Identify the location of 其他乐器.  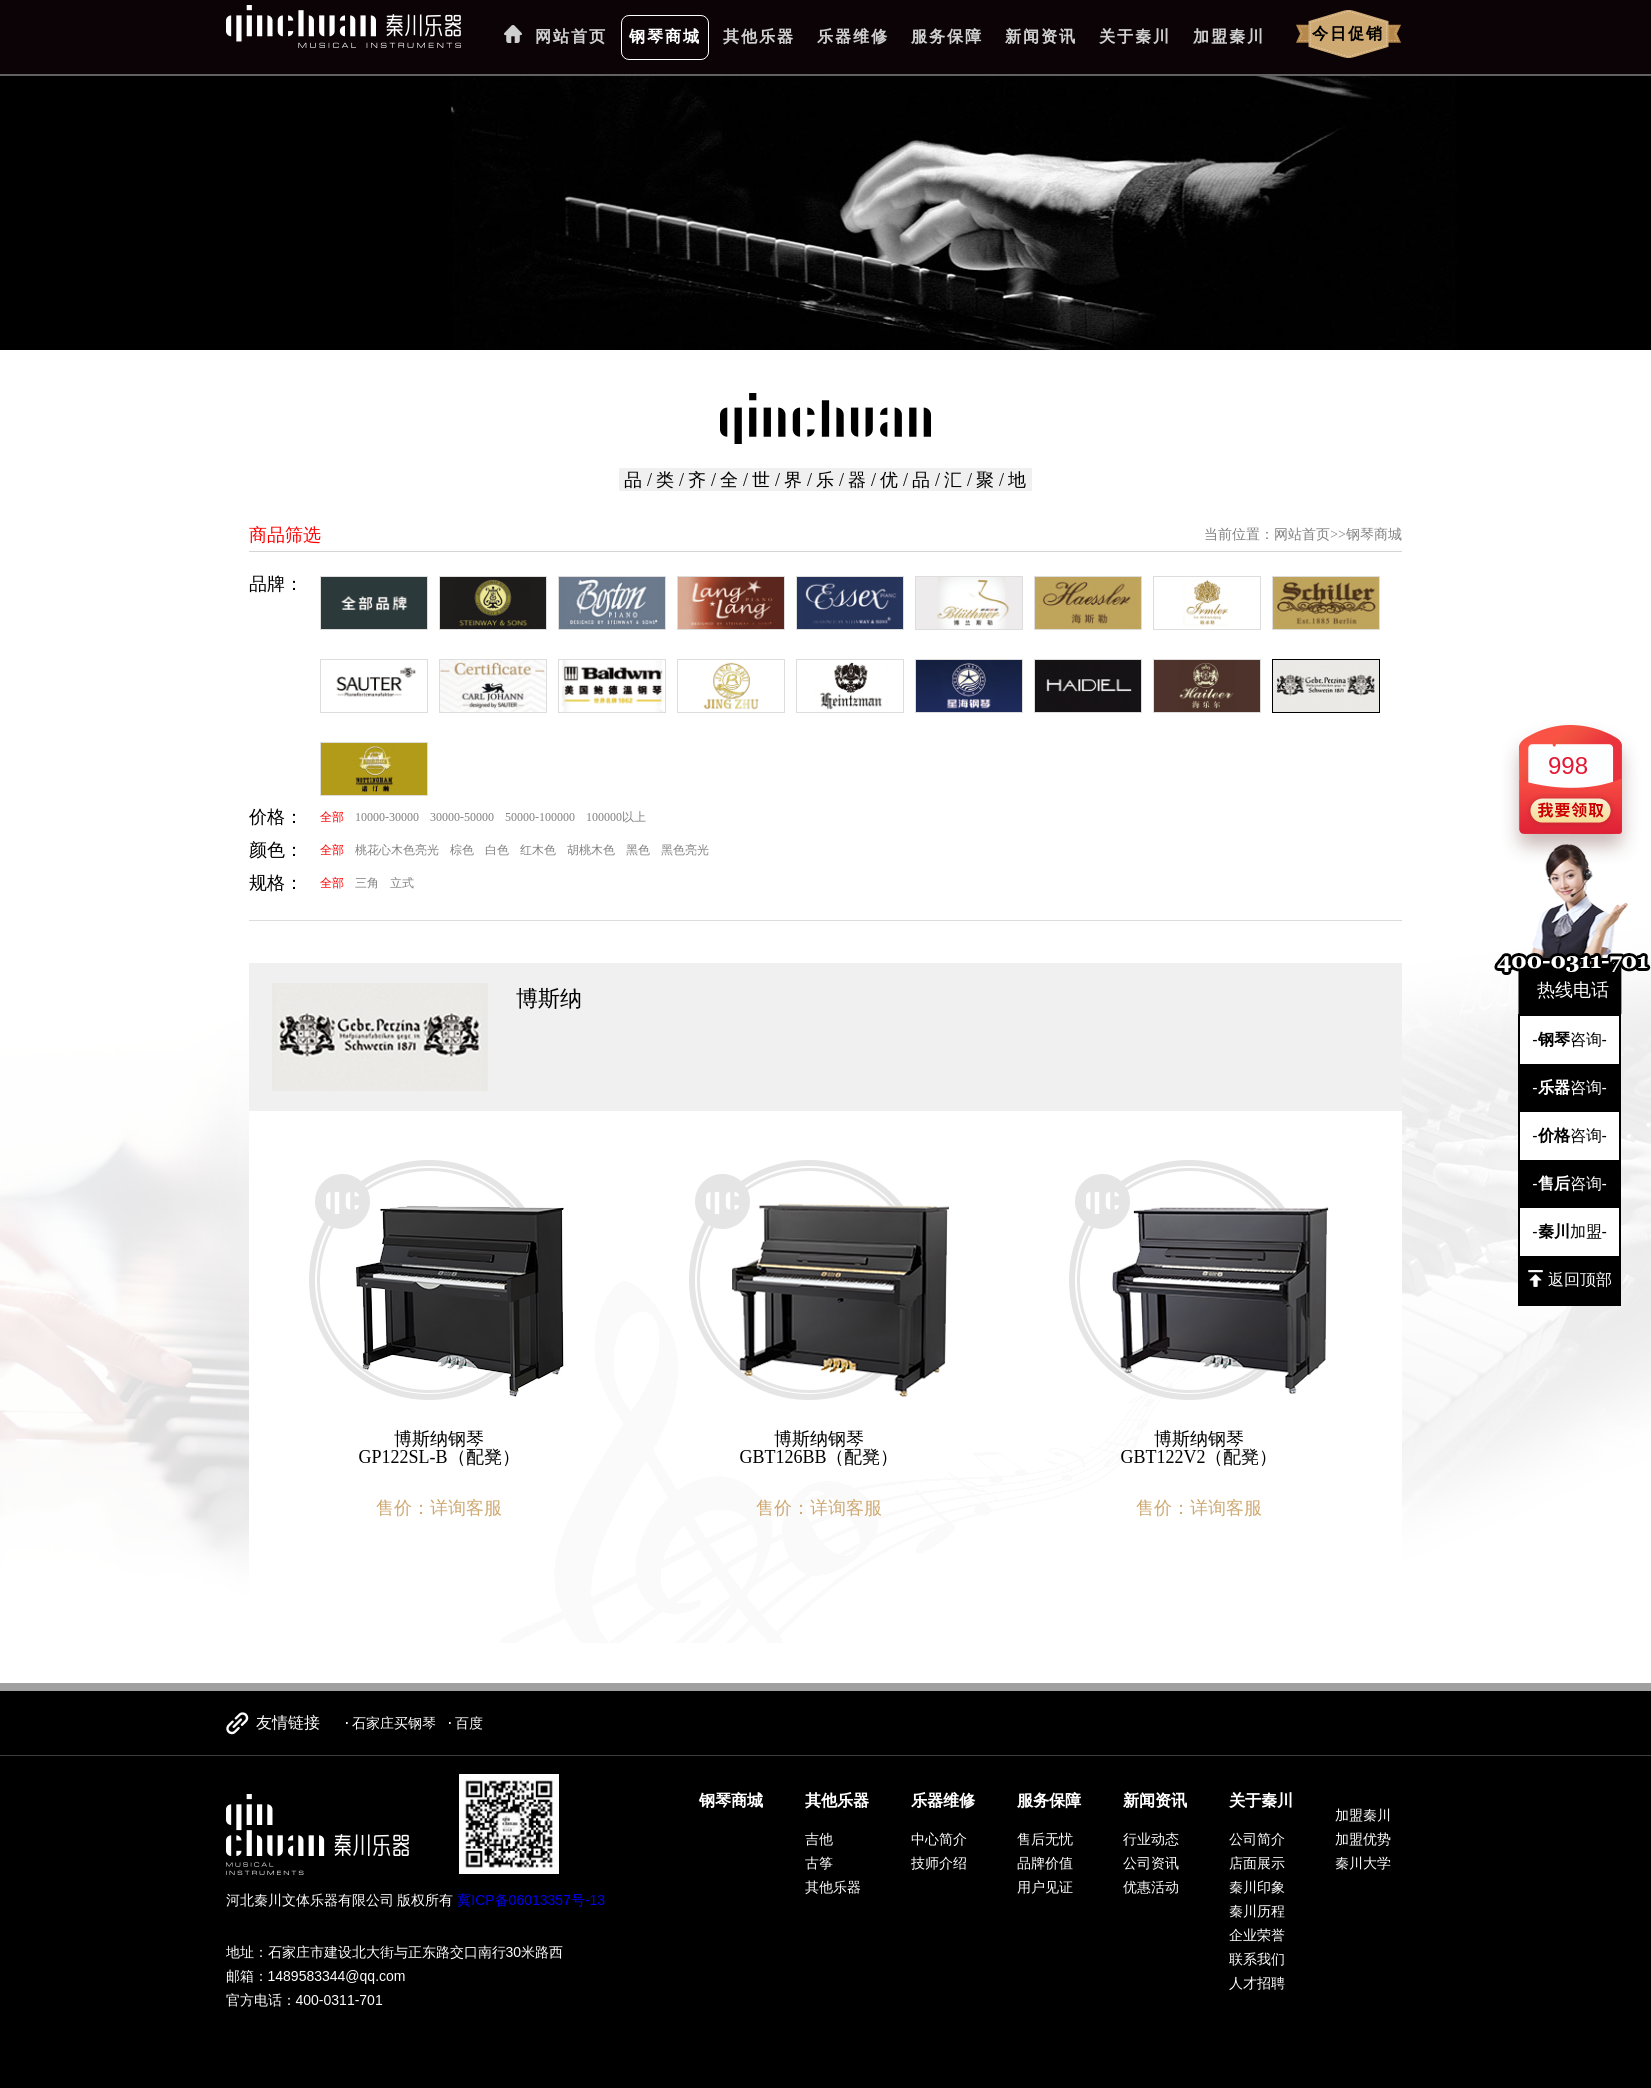
(759, 36).